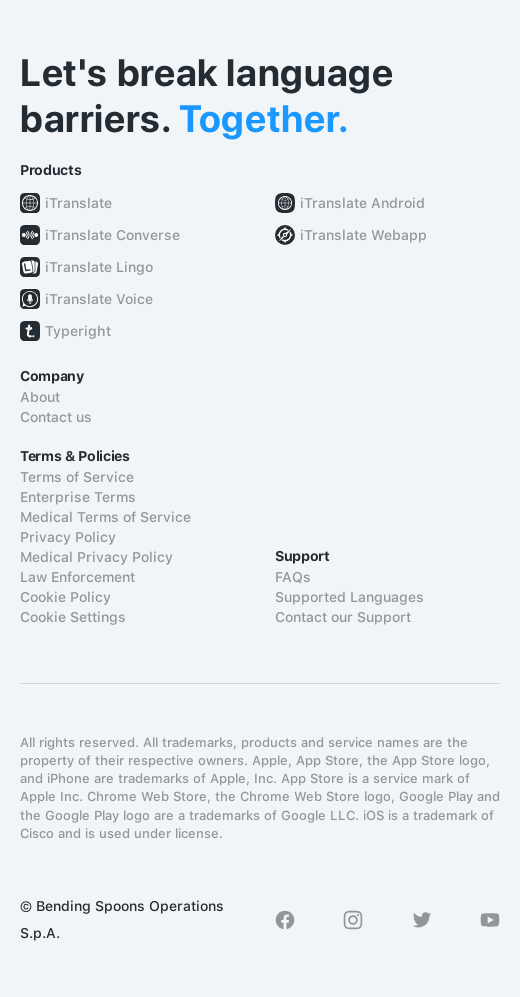  I want to click on Contact our Support, so click(343, 617).